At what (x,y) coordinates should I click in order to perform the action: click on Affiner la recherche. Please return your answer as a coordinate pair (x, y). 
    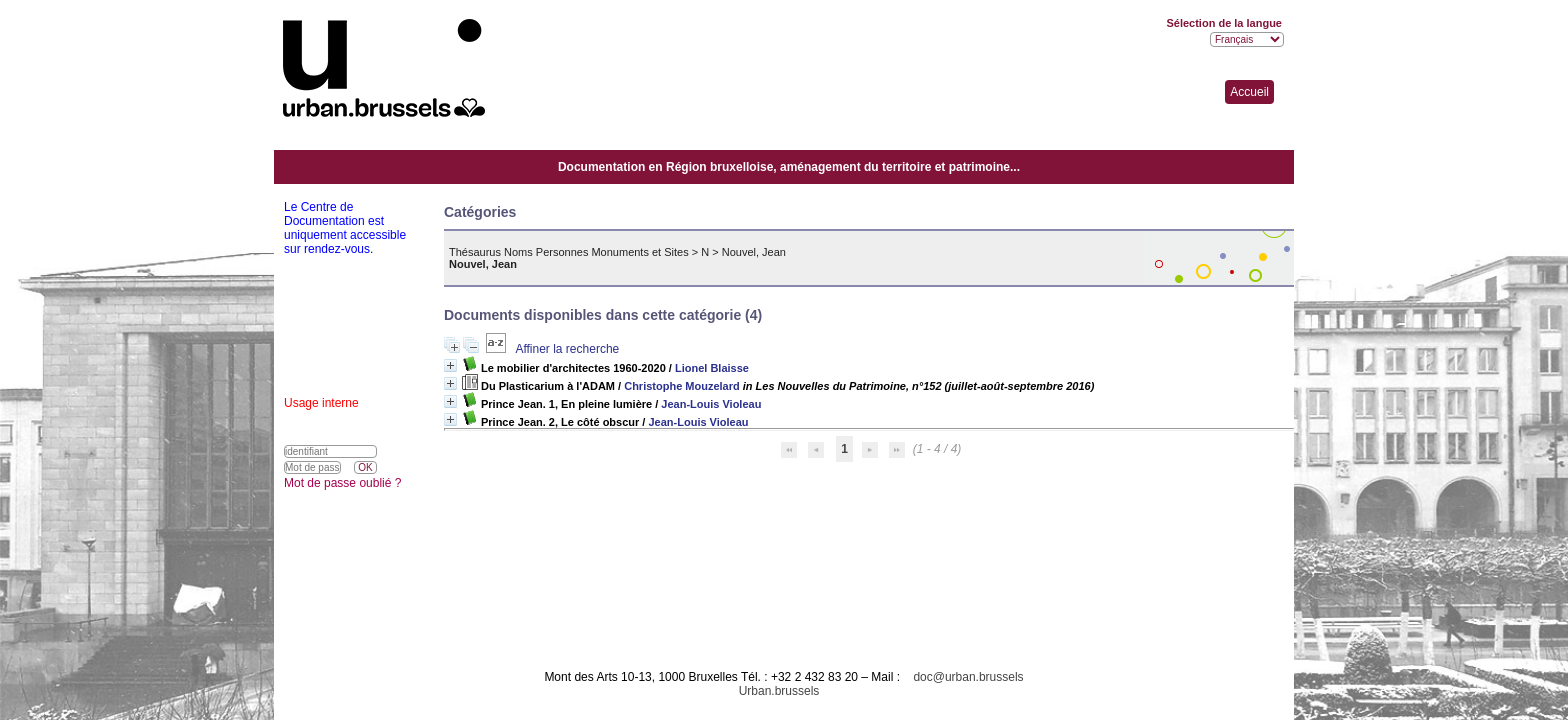
    Looking at the image, I should click on (567, 349).